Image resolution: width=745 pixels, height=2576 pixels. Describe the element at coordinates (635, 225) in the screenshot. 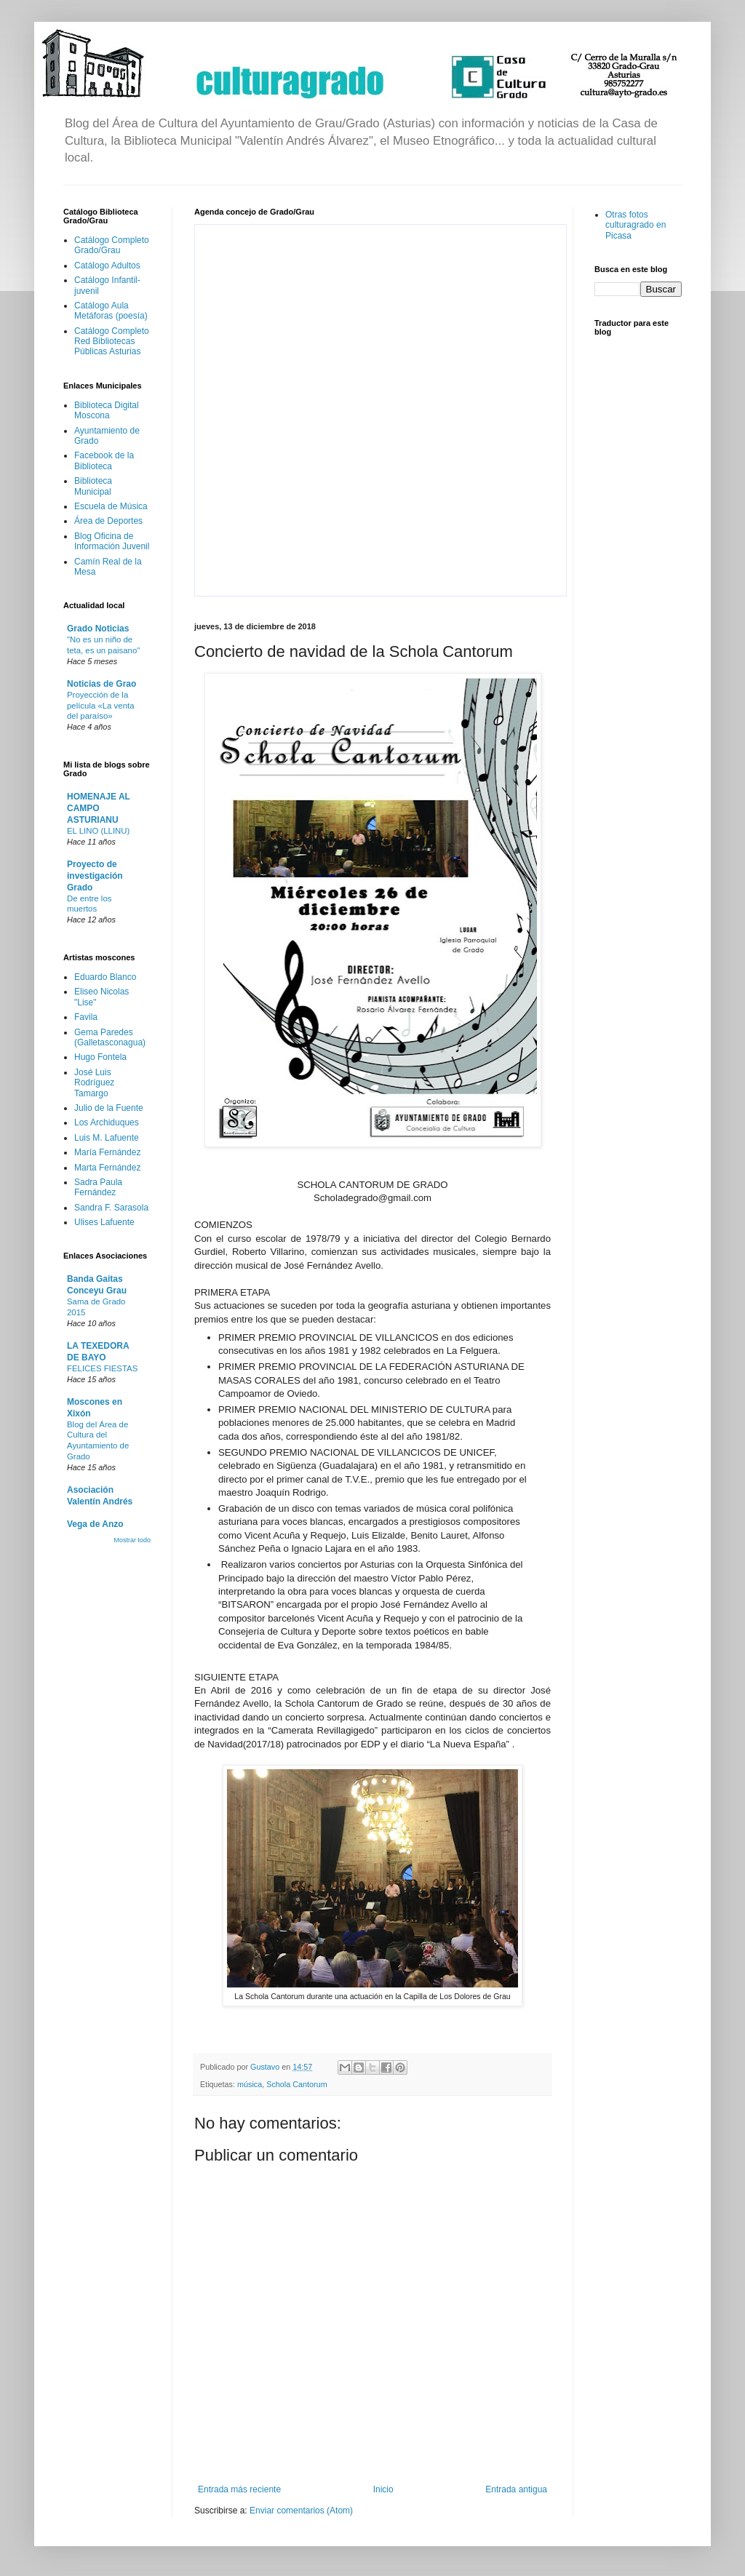

I see `Otras fotos culturagrado en Picasa` at that location.